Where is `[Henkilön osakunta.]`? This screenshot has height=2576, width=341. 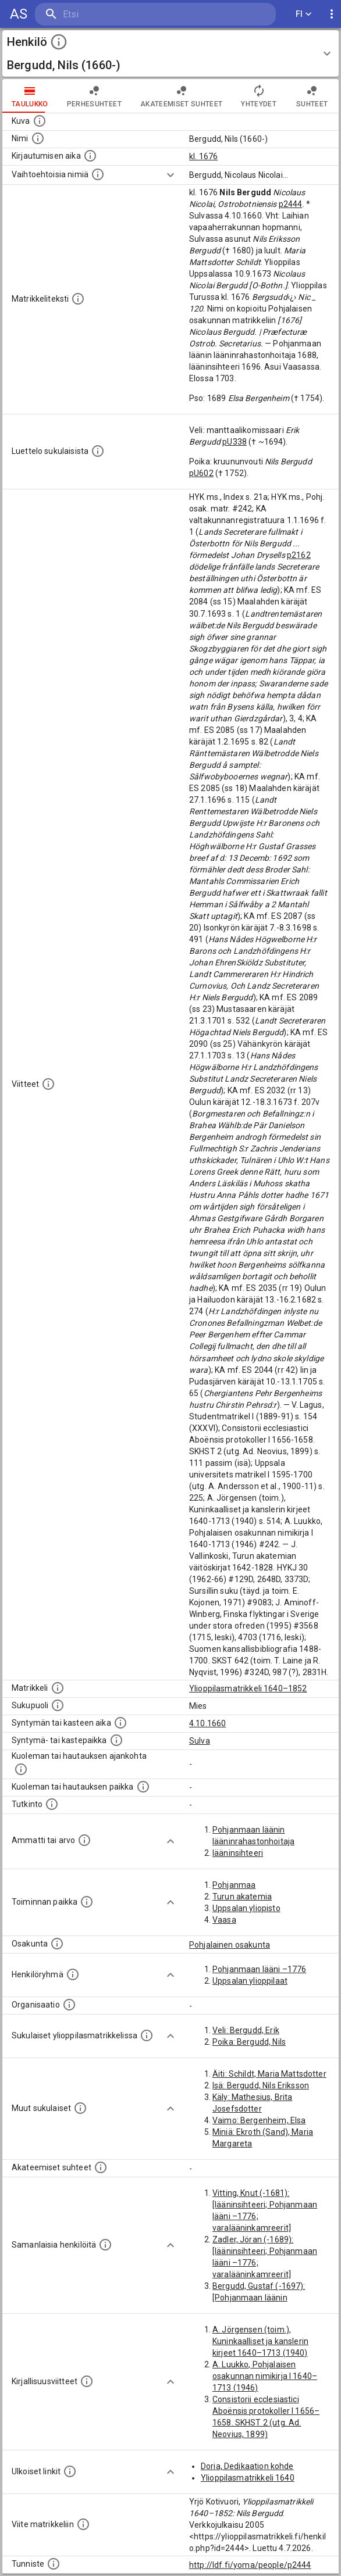 [Henkilön osakunta.] is located at coordinates (57, 1943).